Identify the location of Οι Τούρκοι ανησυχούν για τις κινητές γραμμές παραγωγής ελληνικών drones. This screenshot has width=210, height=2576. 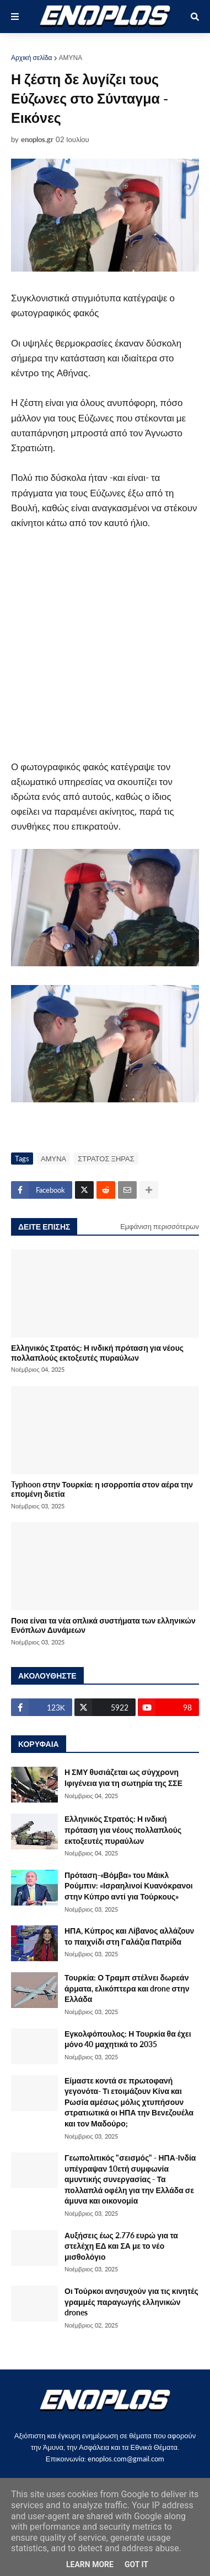
(131, 2301).